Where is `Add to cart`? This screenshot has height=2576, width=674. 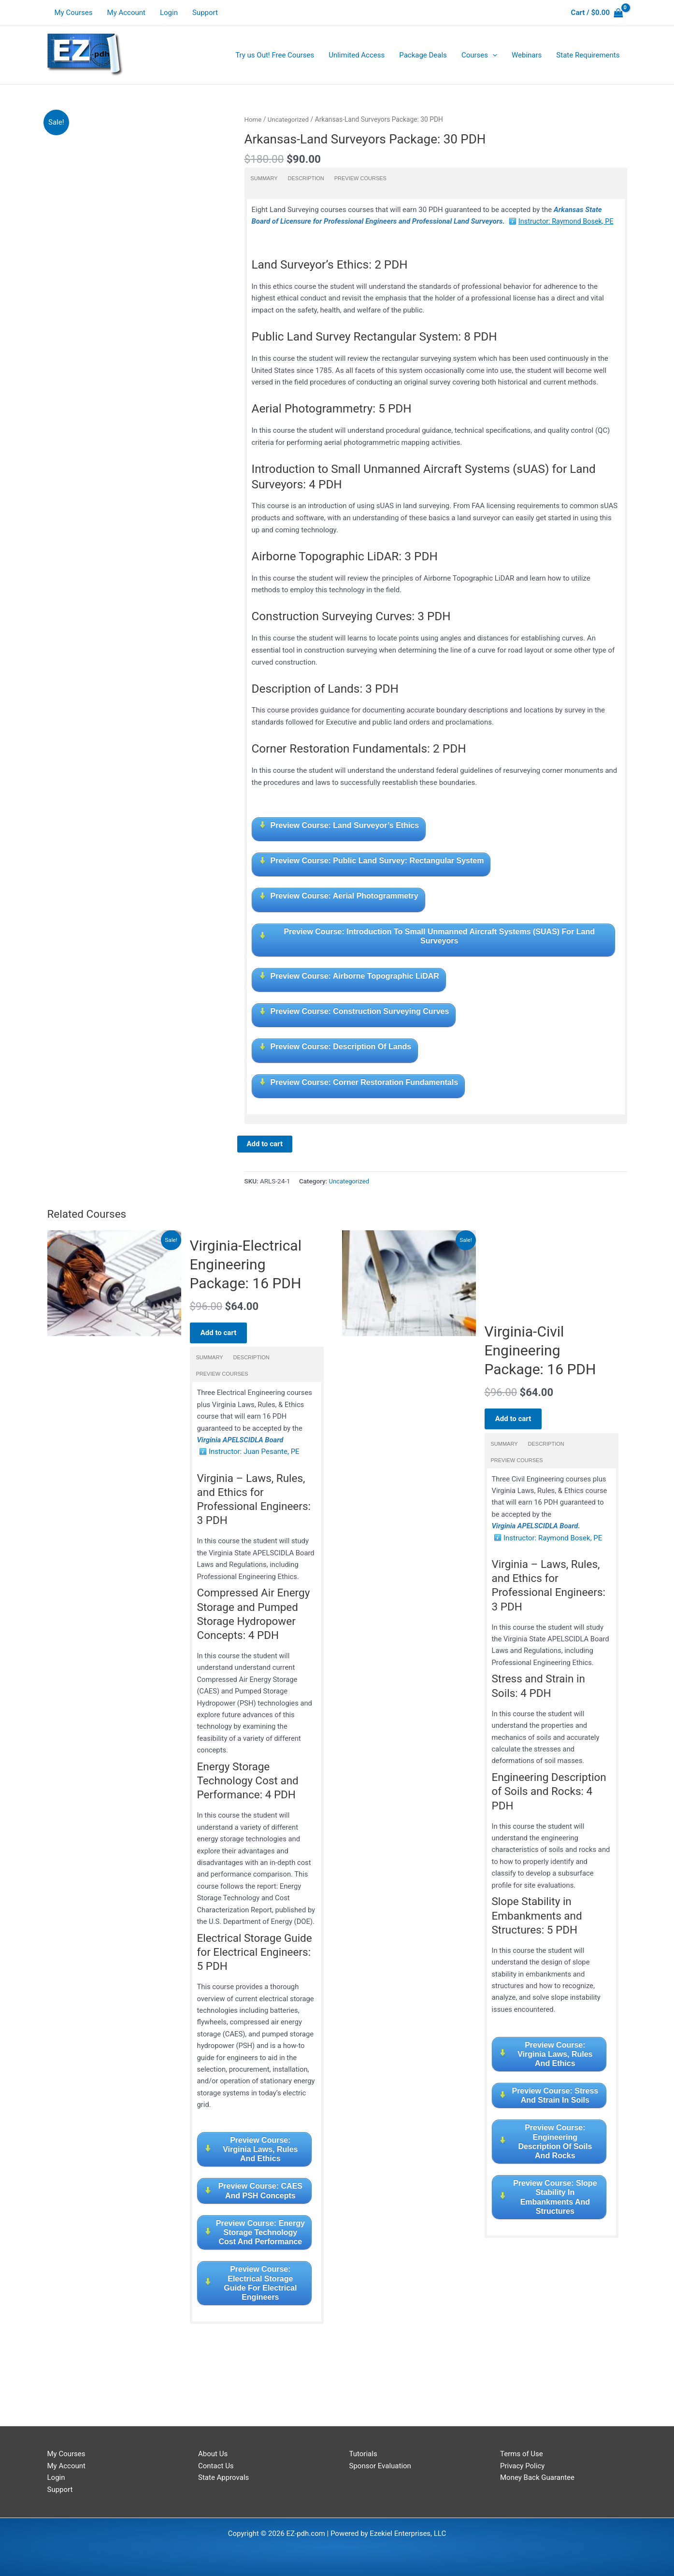
Add to cart is located at coordinates (265, 1143).